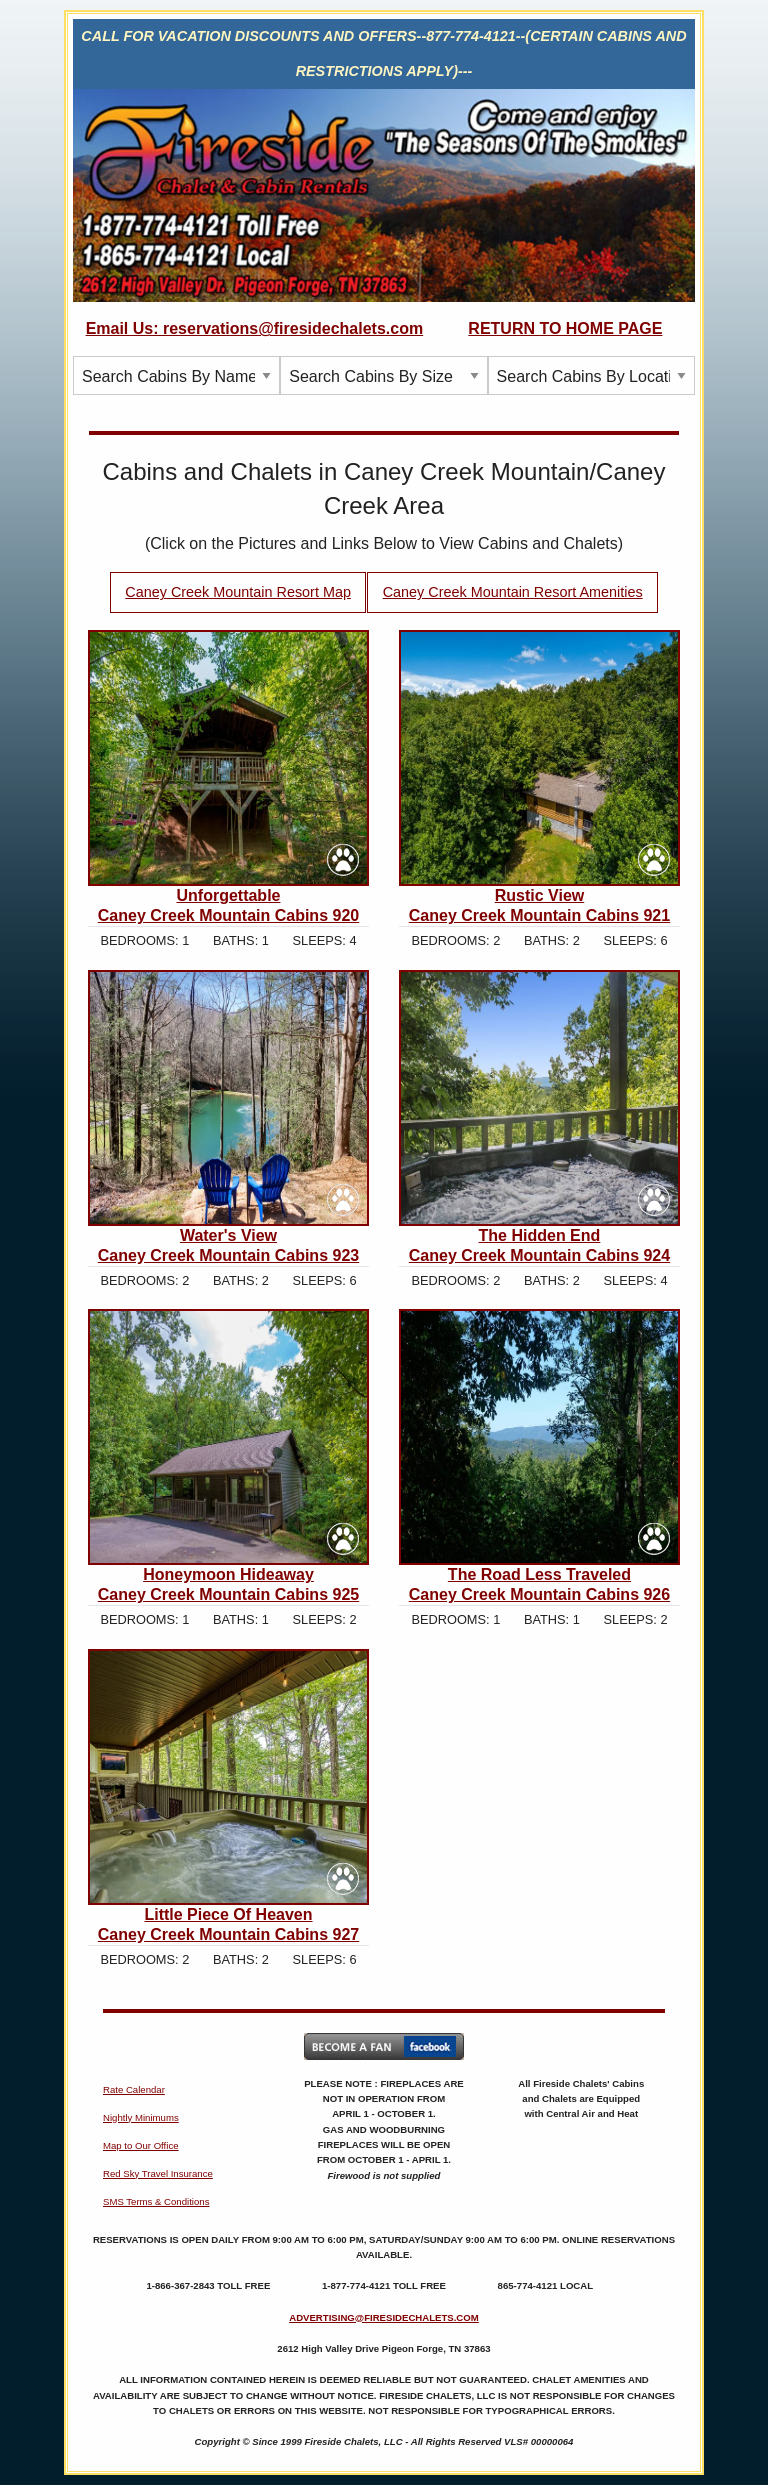 Image resolution: width=768 pixels, height=2485 pixels. I want to click on Rate Calendar, so click(134, 2089).